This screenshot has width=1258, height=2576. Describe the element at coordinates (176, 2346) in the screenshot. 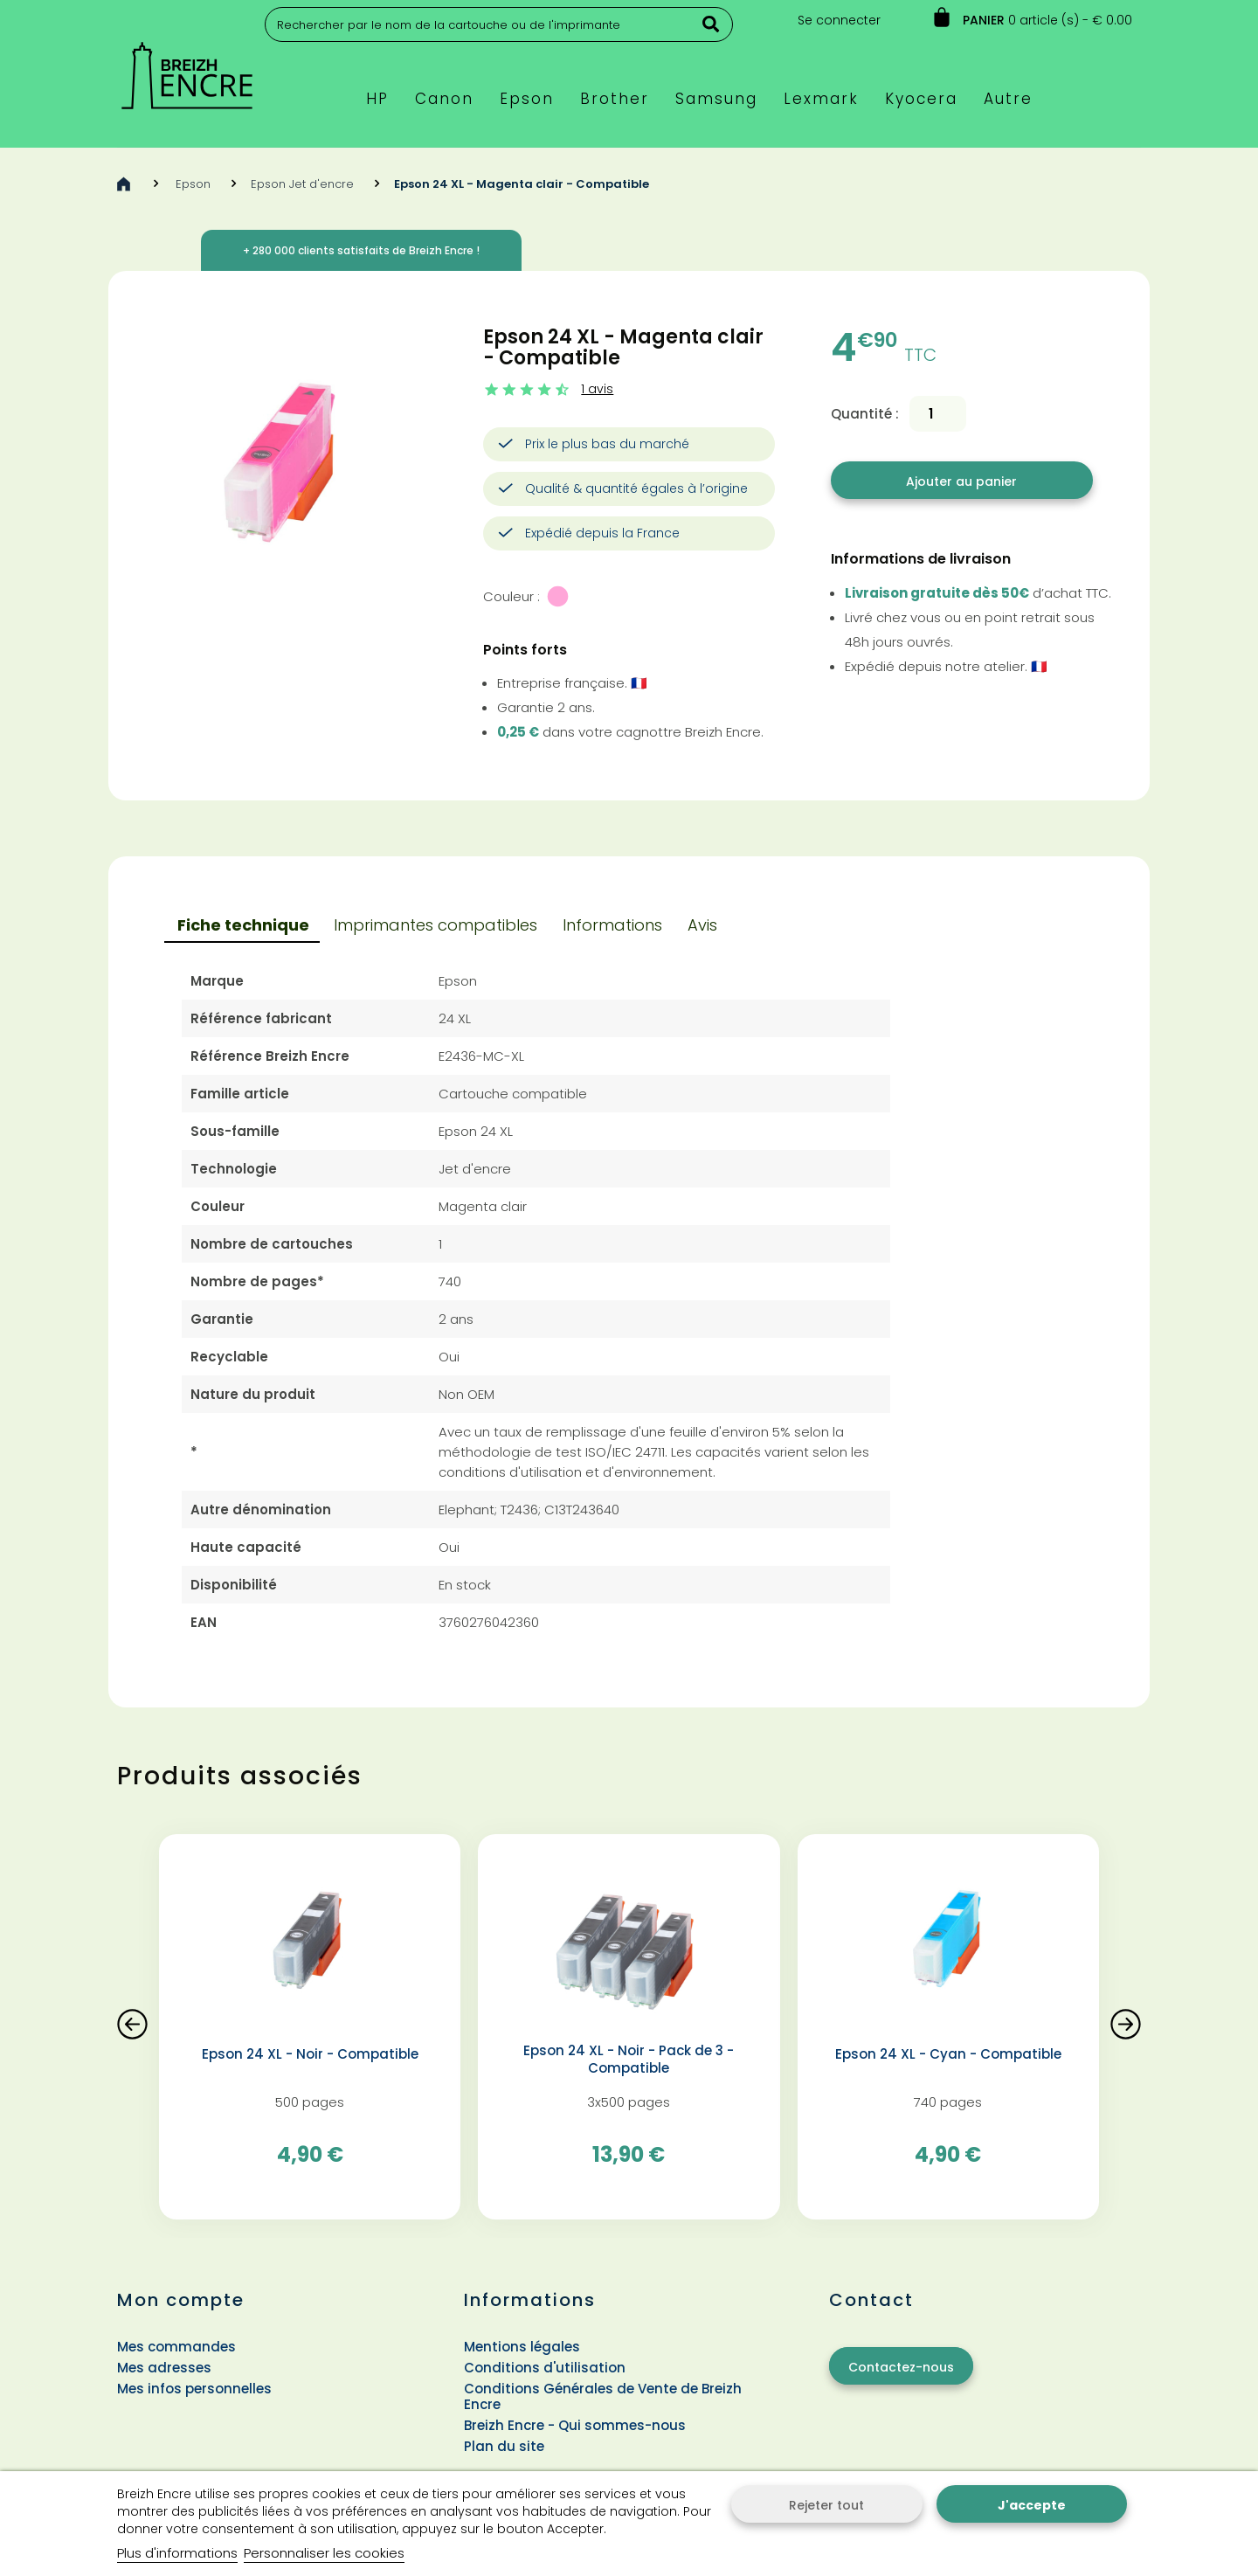

I see `Mes commandes` at that location.